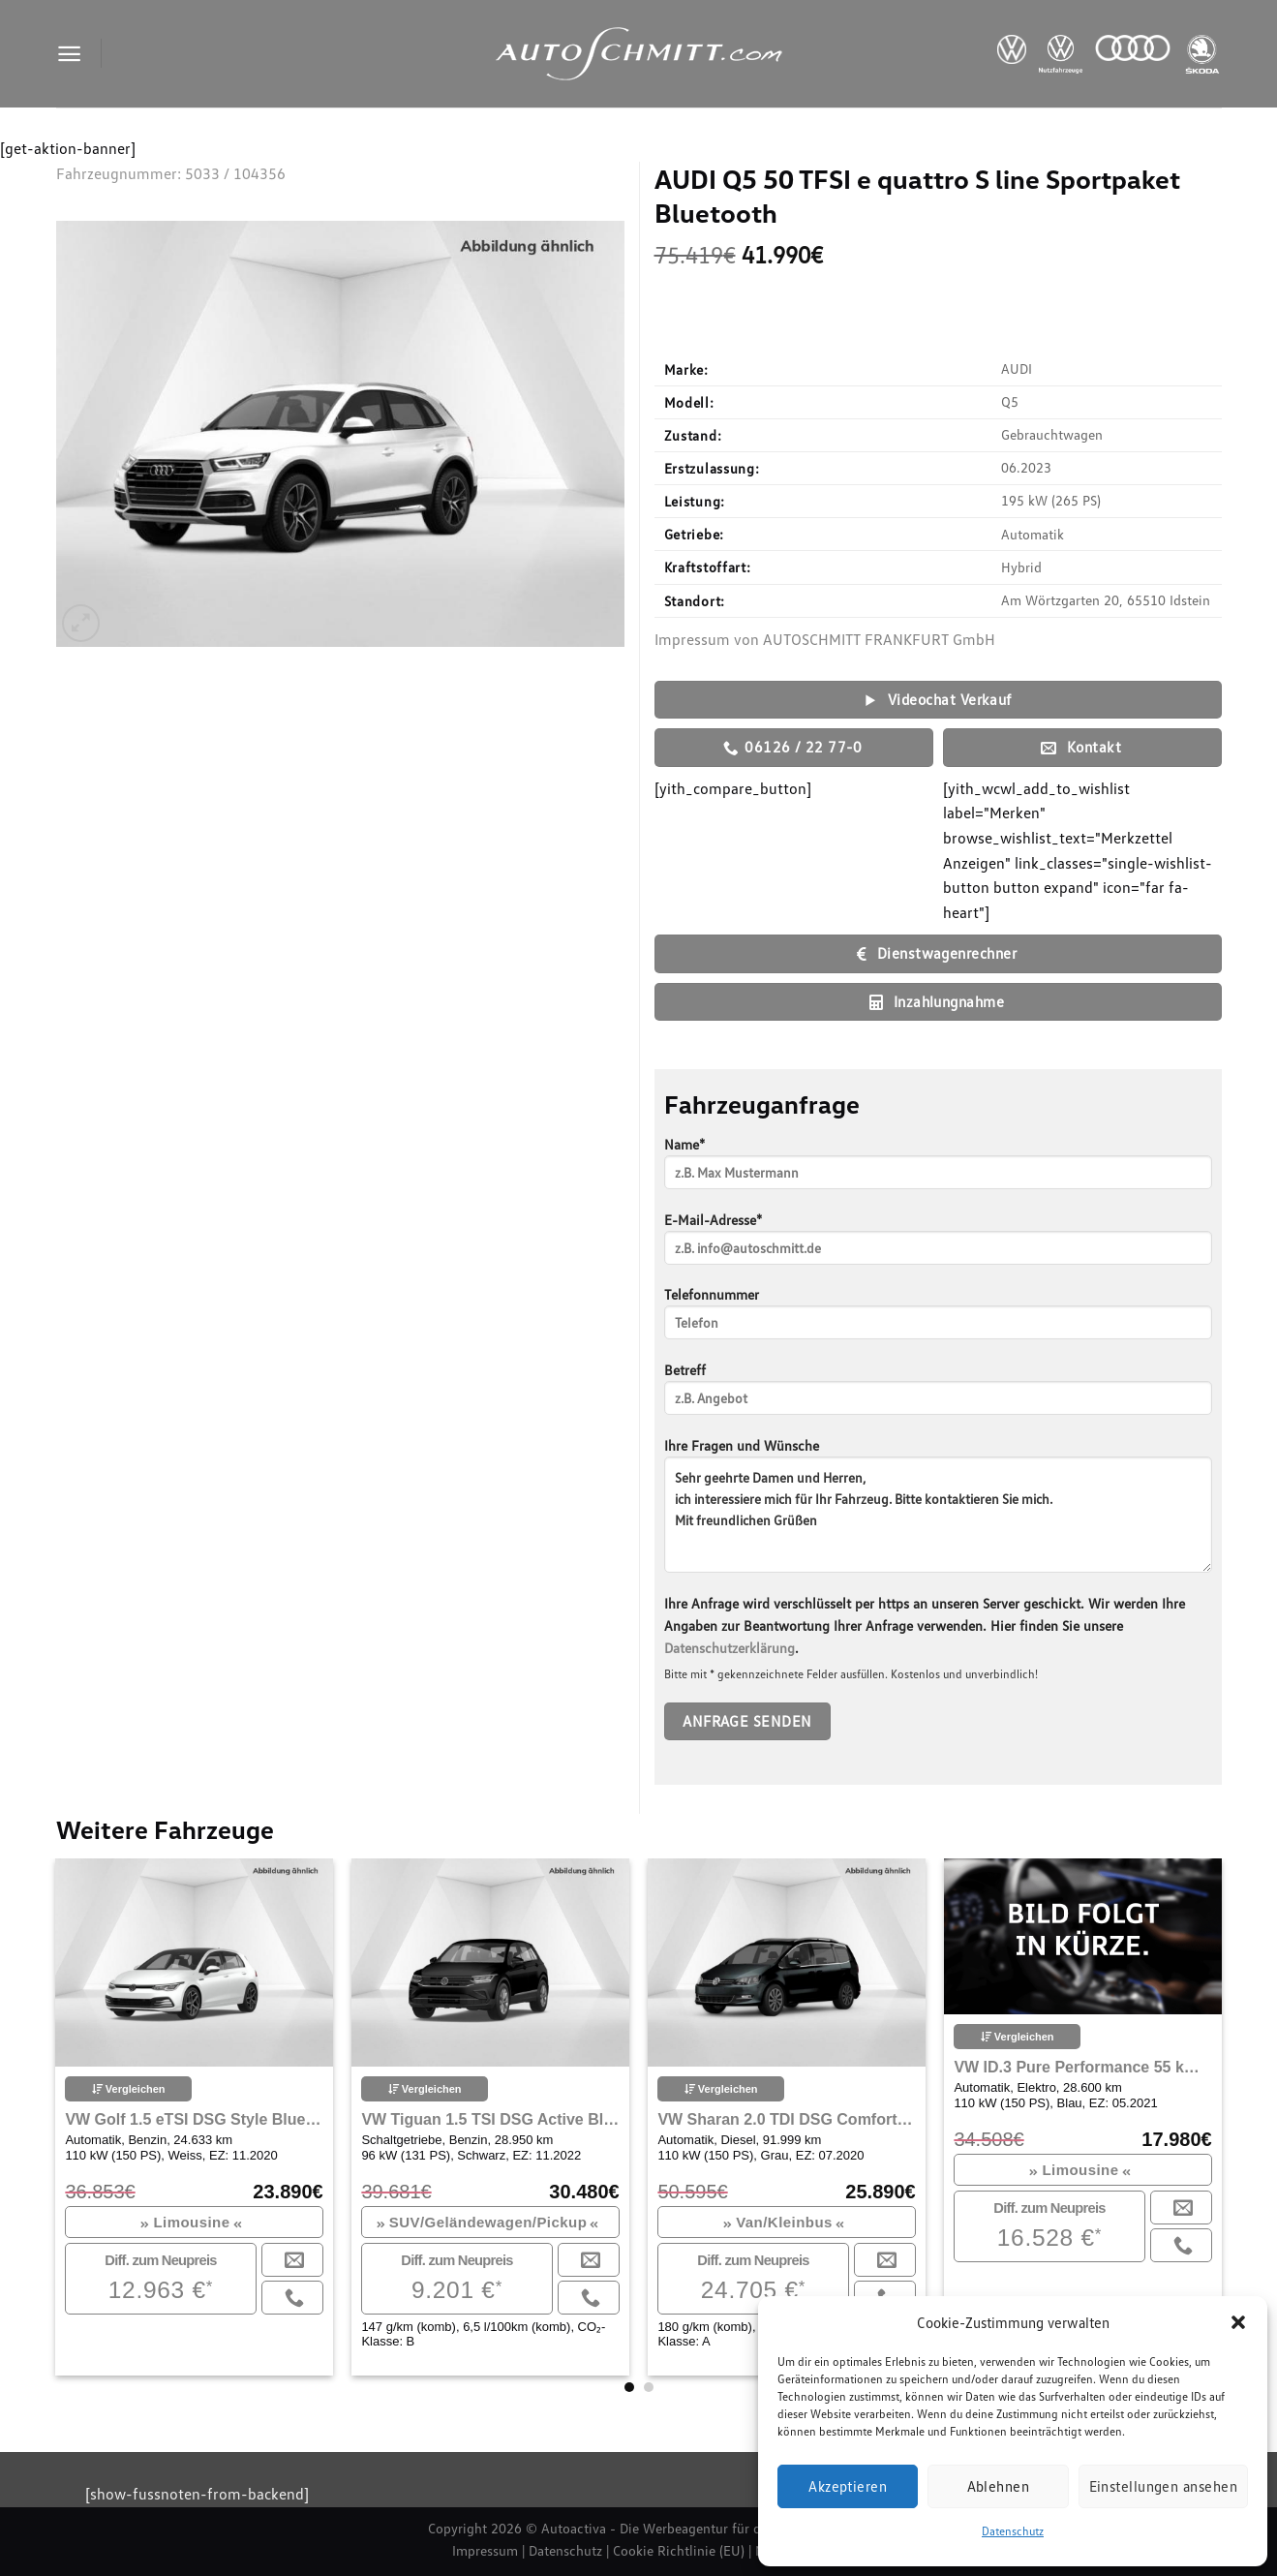 The width and height of the screenshot is (1277, 2576). What do you see at coordinates (1238, 2322) in the screenshot?
I see `[button]` at bounding box center [1238, 2322].